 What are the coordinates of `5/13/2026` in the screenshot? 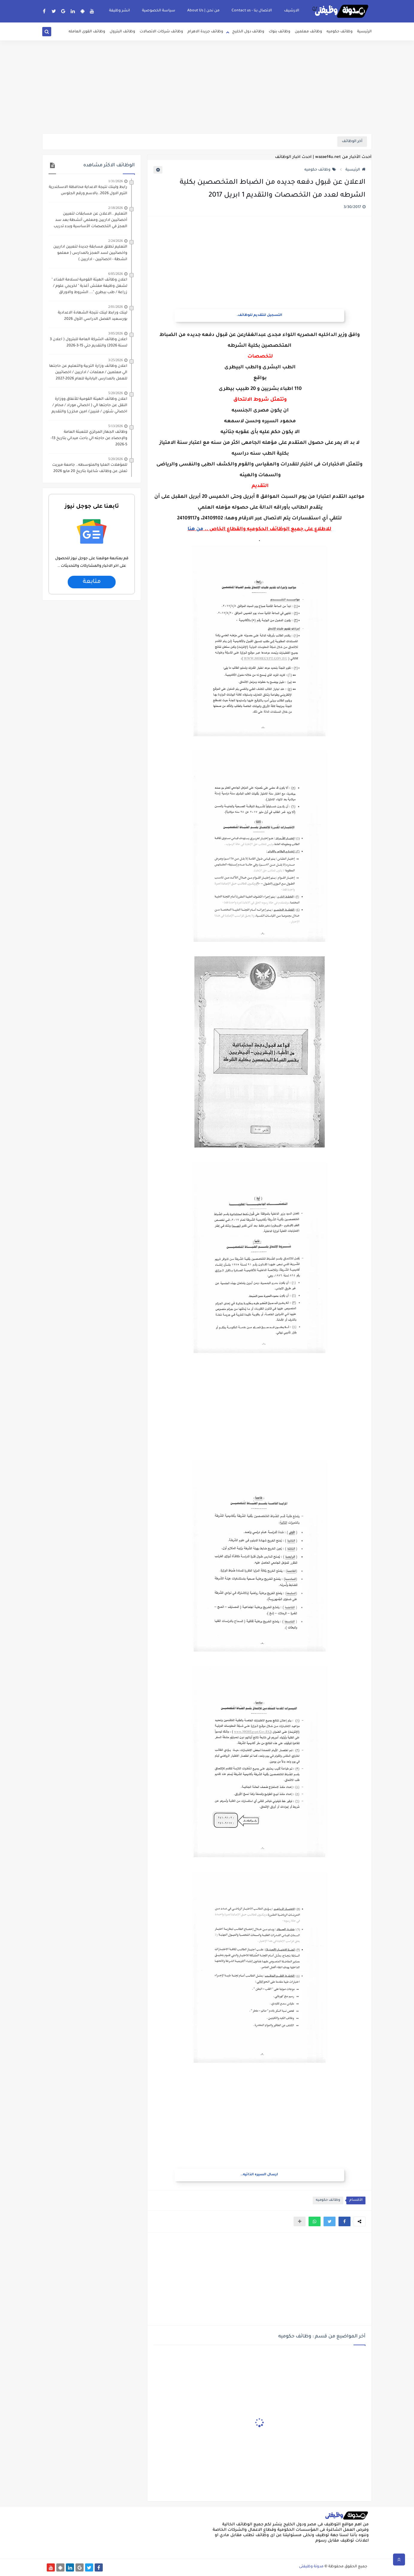 It's located at (115, 426).